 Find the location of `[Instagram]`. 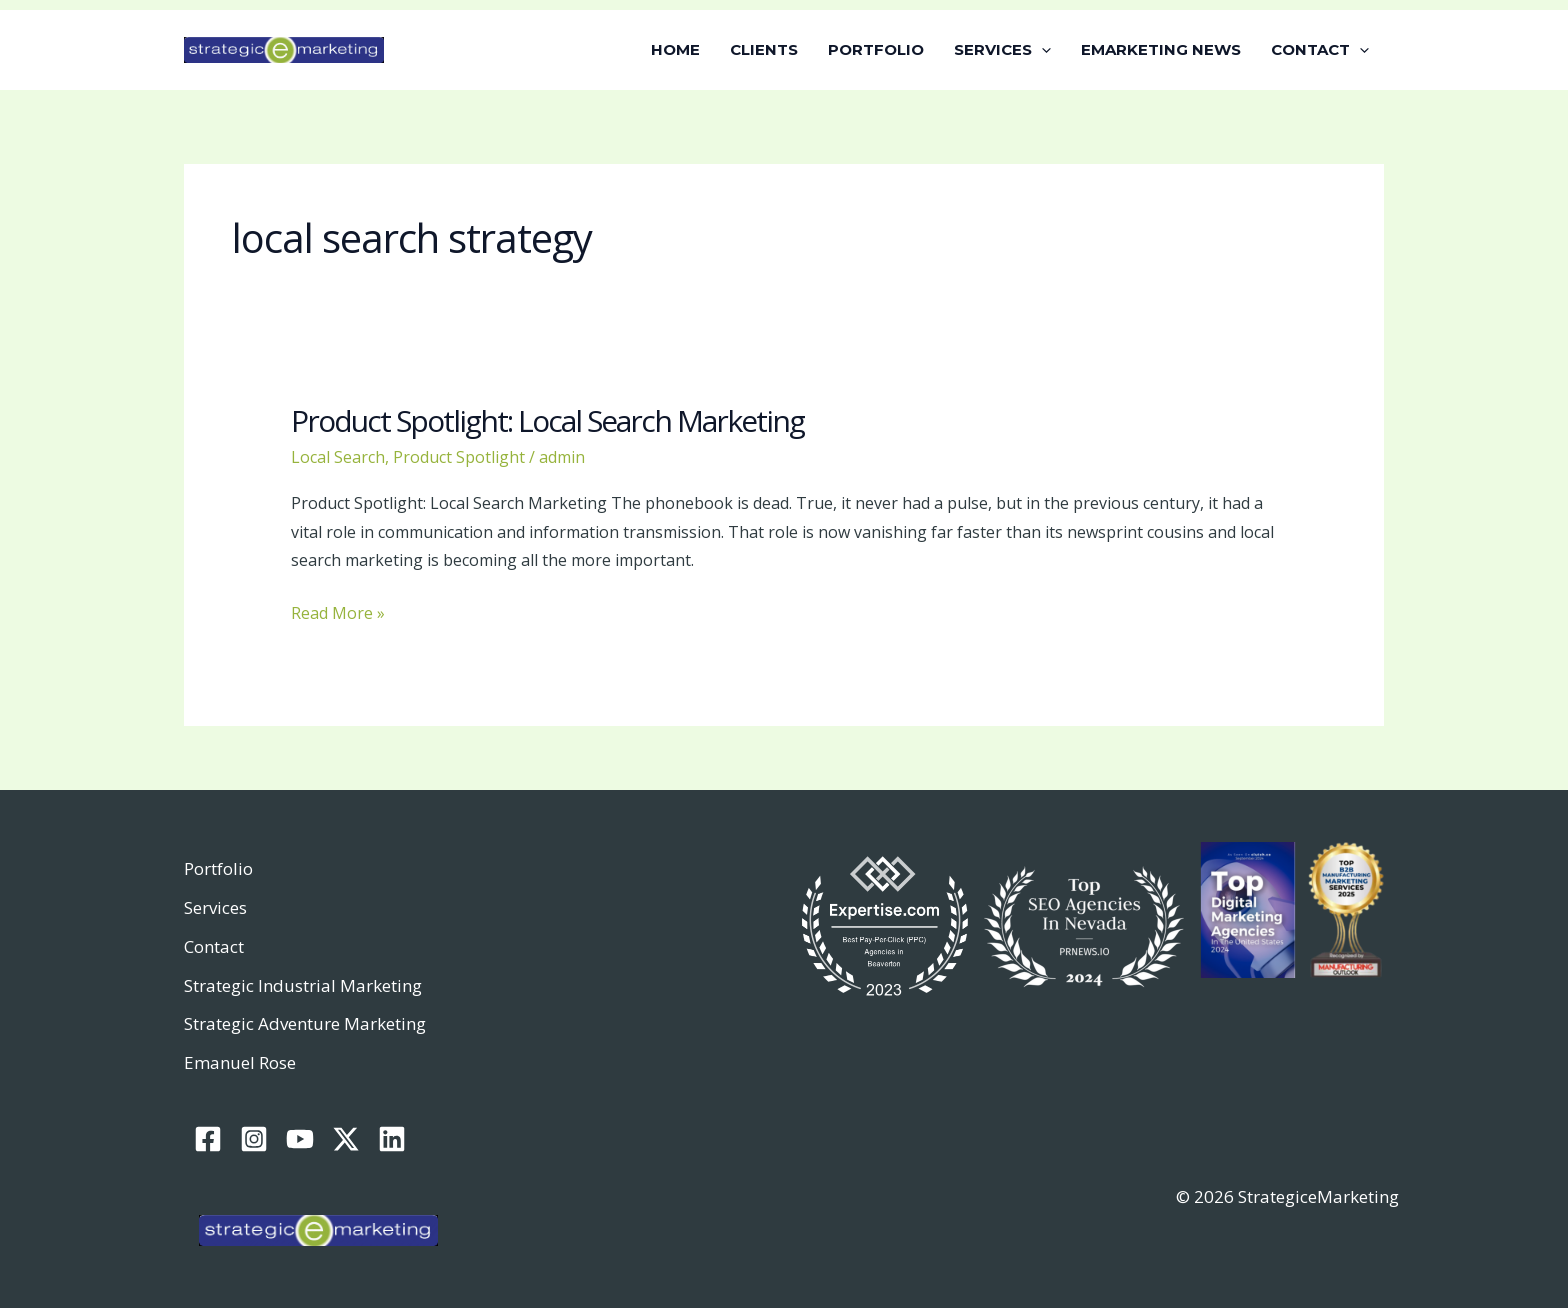

[Instagram] is located at coordinates (254, 1139).